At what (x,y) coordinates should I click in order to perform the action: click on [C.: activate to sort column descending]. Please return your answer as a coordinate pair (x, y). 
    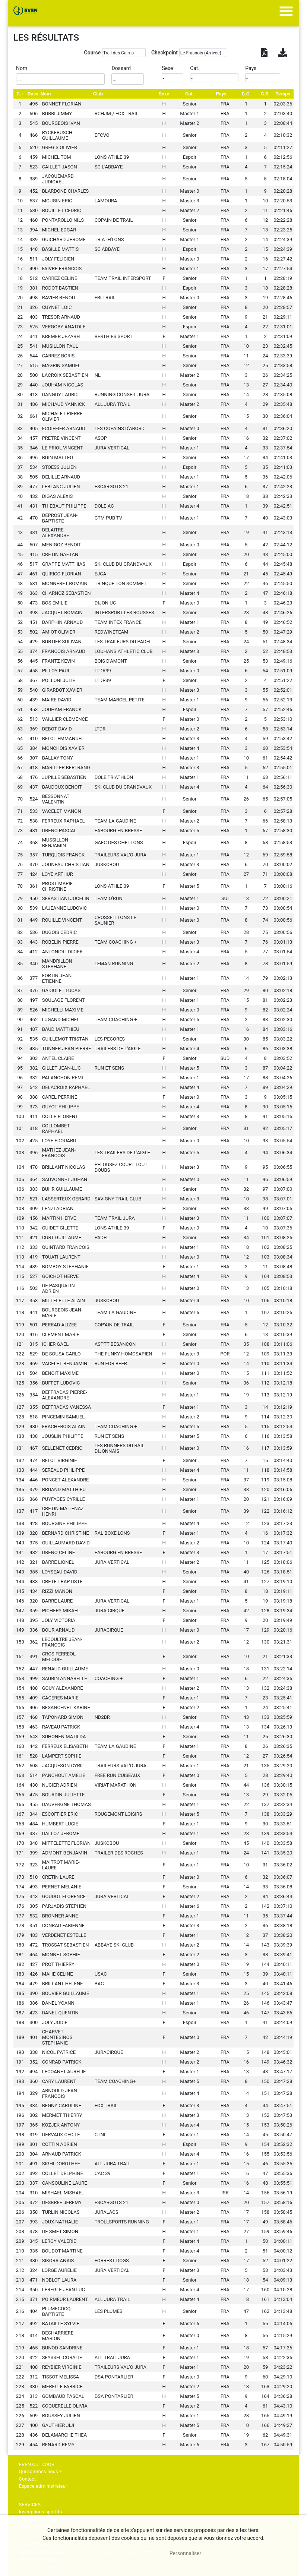
    Looking at the image, I should click on (20, 94).